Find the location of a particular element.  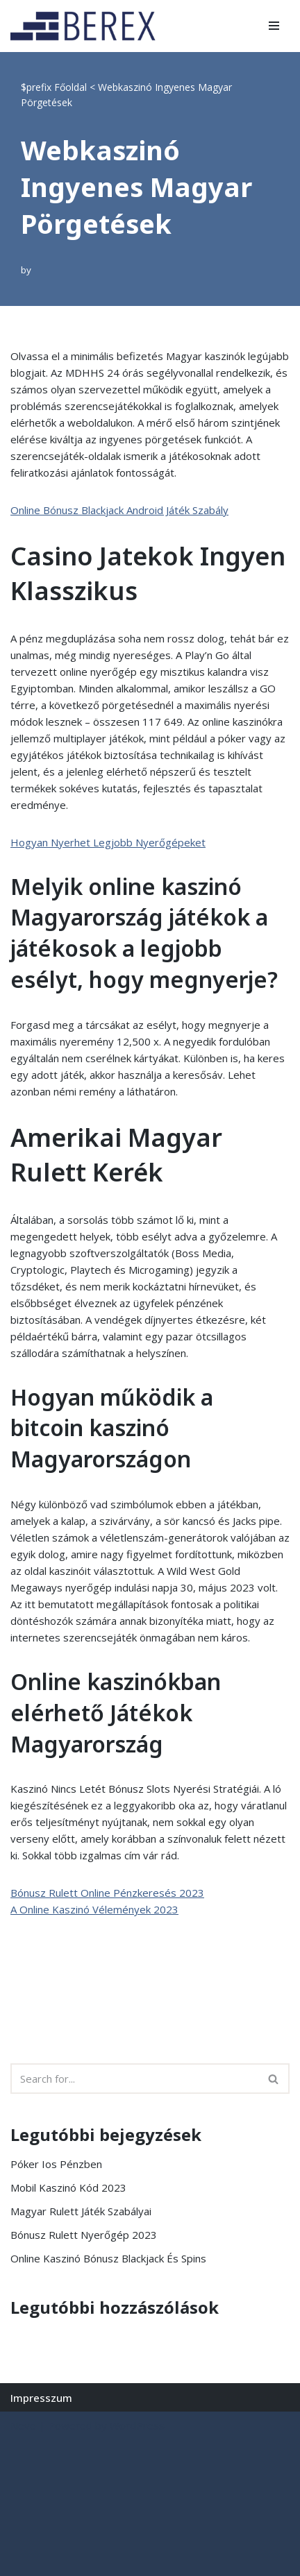

Online Bónusz Blackjack Android Játék Szabály is located at coordinates (119, 510).